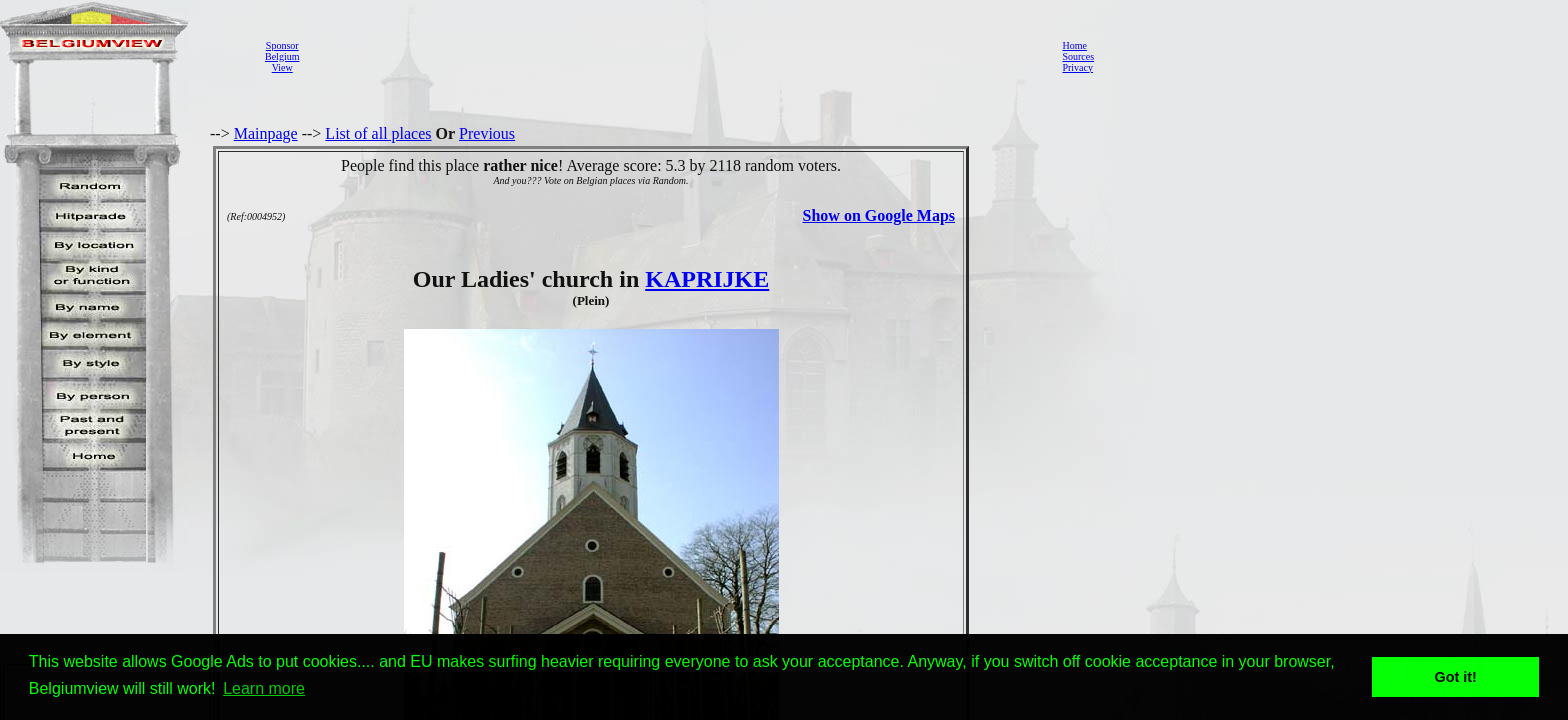  What do you see at coordinates (378, 133) in the screenshot?
I see `List of all places` at bounding box center [378, 133].